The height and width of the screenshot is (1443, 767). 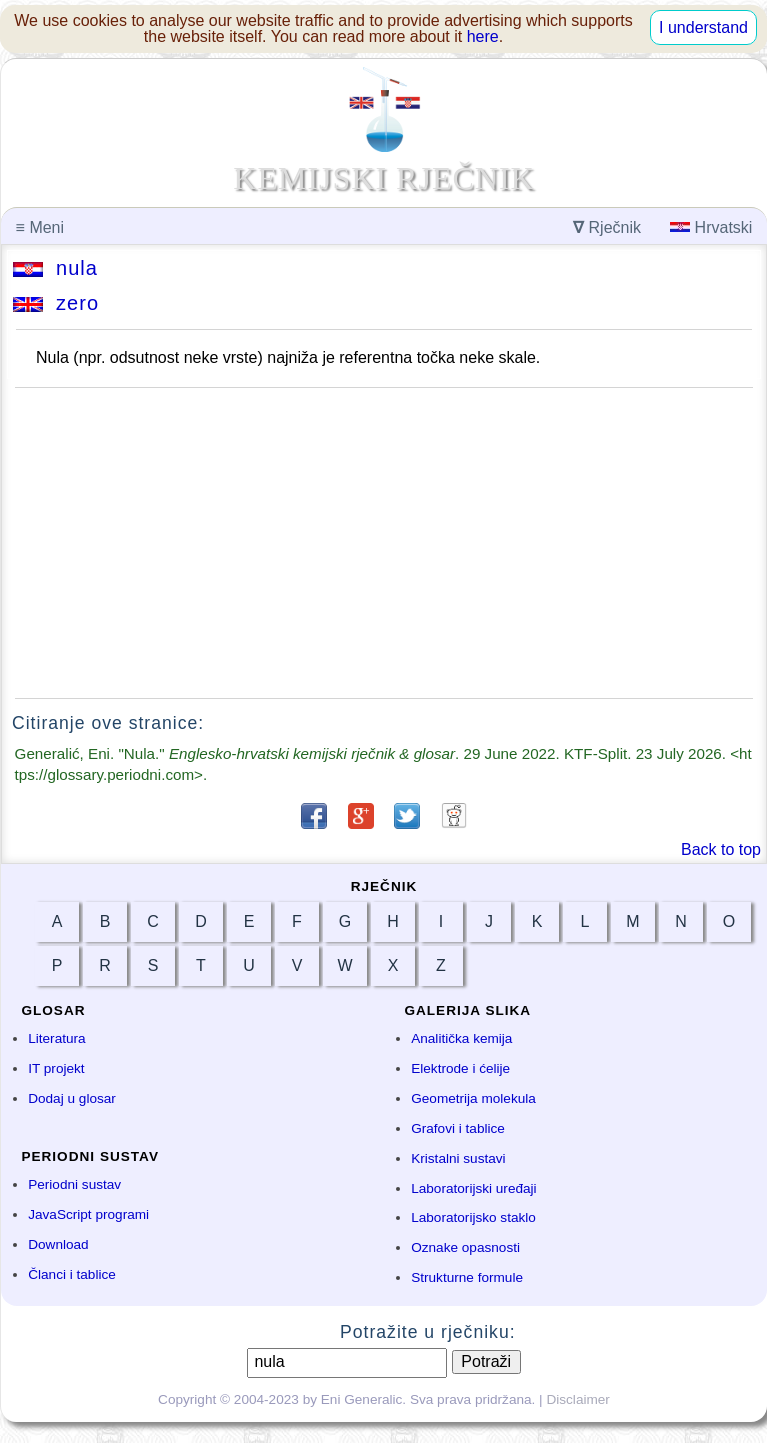 I want to click on Disclaimer, so click(x=577, y=1399).